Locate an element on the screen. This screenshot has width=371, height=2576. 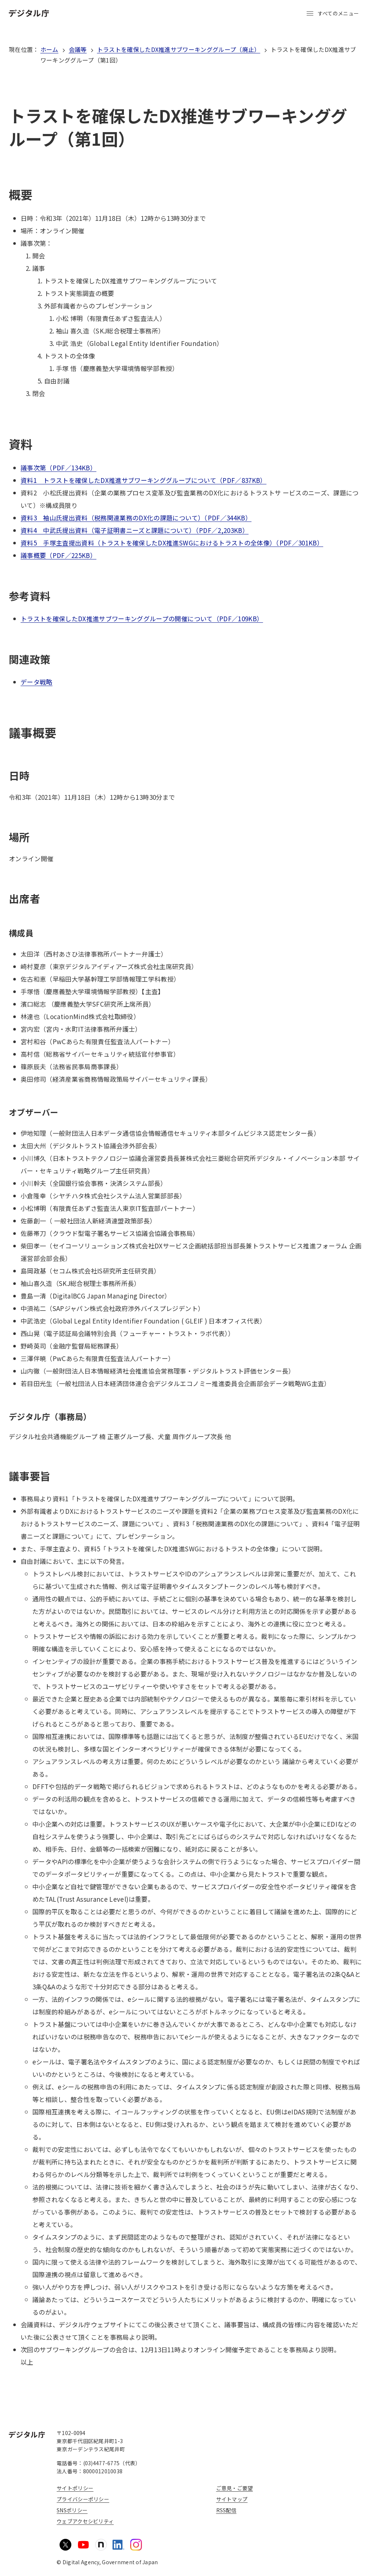
議事次第（PDF／134KB） is located at coordinates (58, 467).